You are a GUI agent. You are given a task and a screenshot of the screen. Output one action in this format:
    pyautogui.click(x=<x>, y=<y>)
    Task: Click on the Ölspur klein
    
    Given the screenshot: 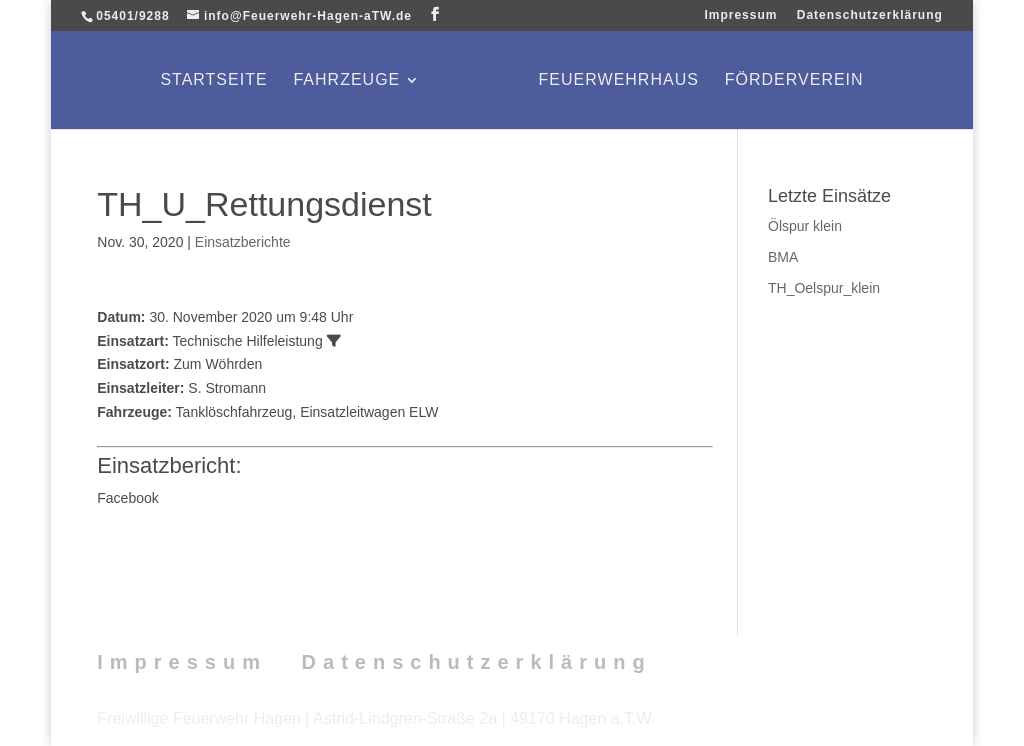 What is the action you would take?
    pyautogui.click(x=805, y=226)
    